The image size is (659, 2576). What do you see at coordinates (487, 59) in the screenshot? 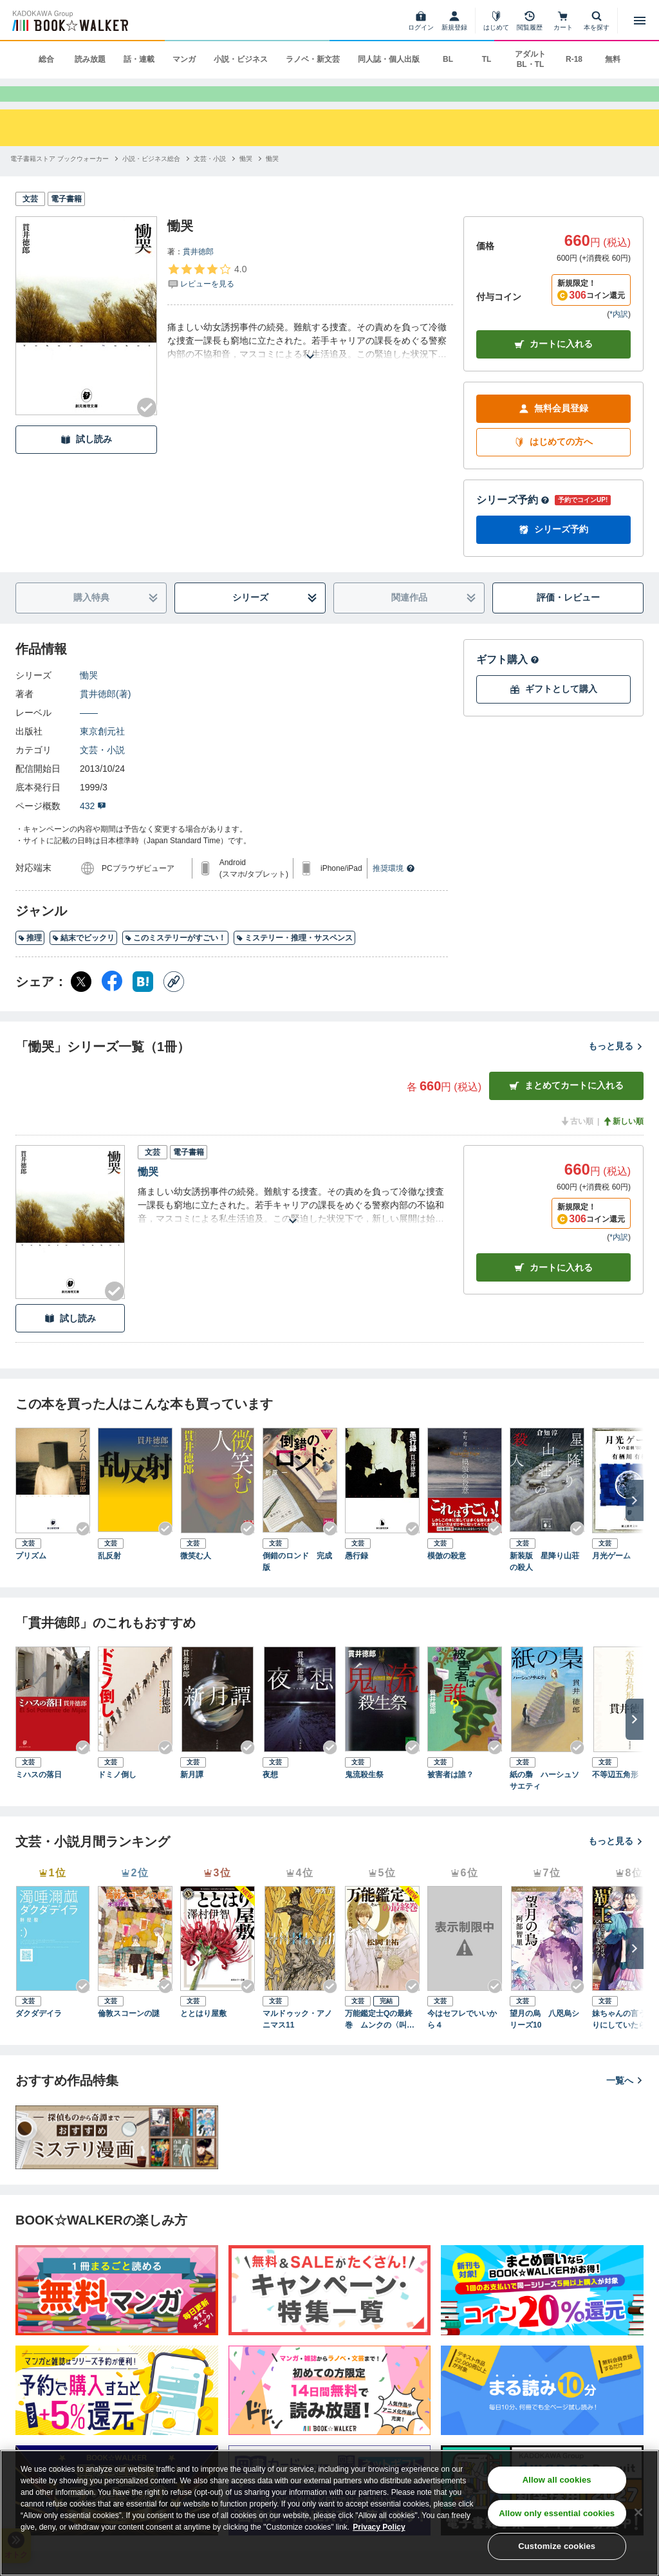
I see `TL` at bounding box center [487, 59].